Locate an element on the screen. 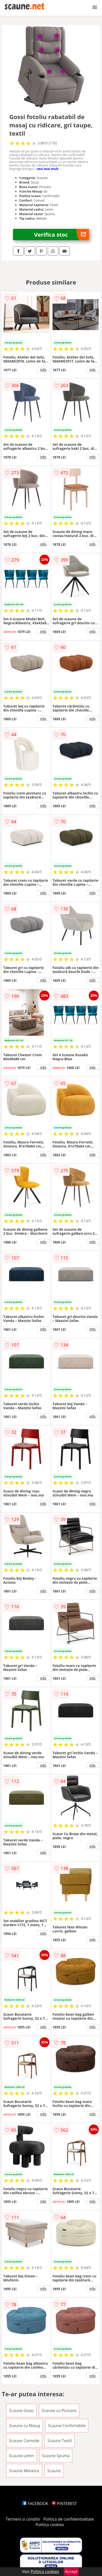 The height and width of the screenshot is (2576, 102). Scaune Lemn is located at coordinates (21, 2455).